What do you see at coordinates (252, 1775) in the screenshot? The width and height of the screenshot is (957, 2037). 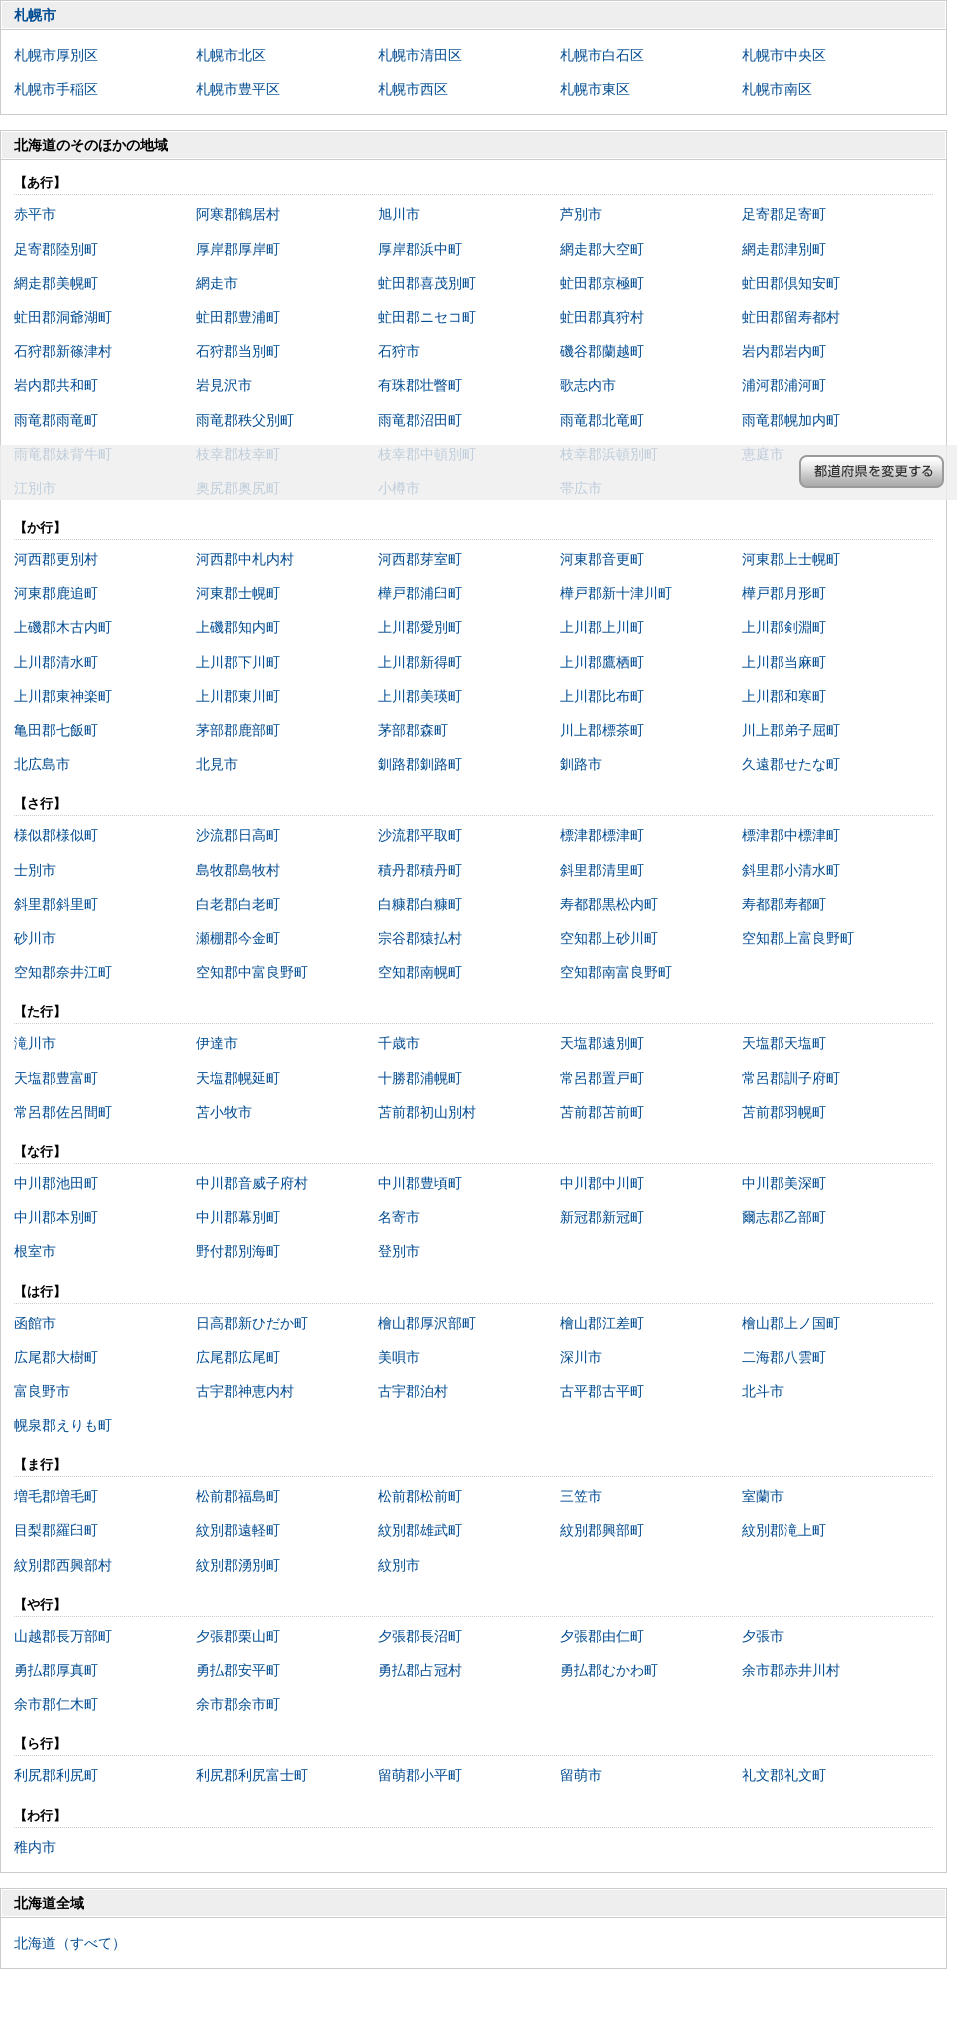 I see `利尻郡利尻富士町` at bounding box center [252, 1775].